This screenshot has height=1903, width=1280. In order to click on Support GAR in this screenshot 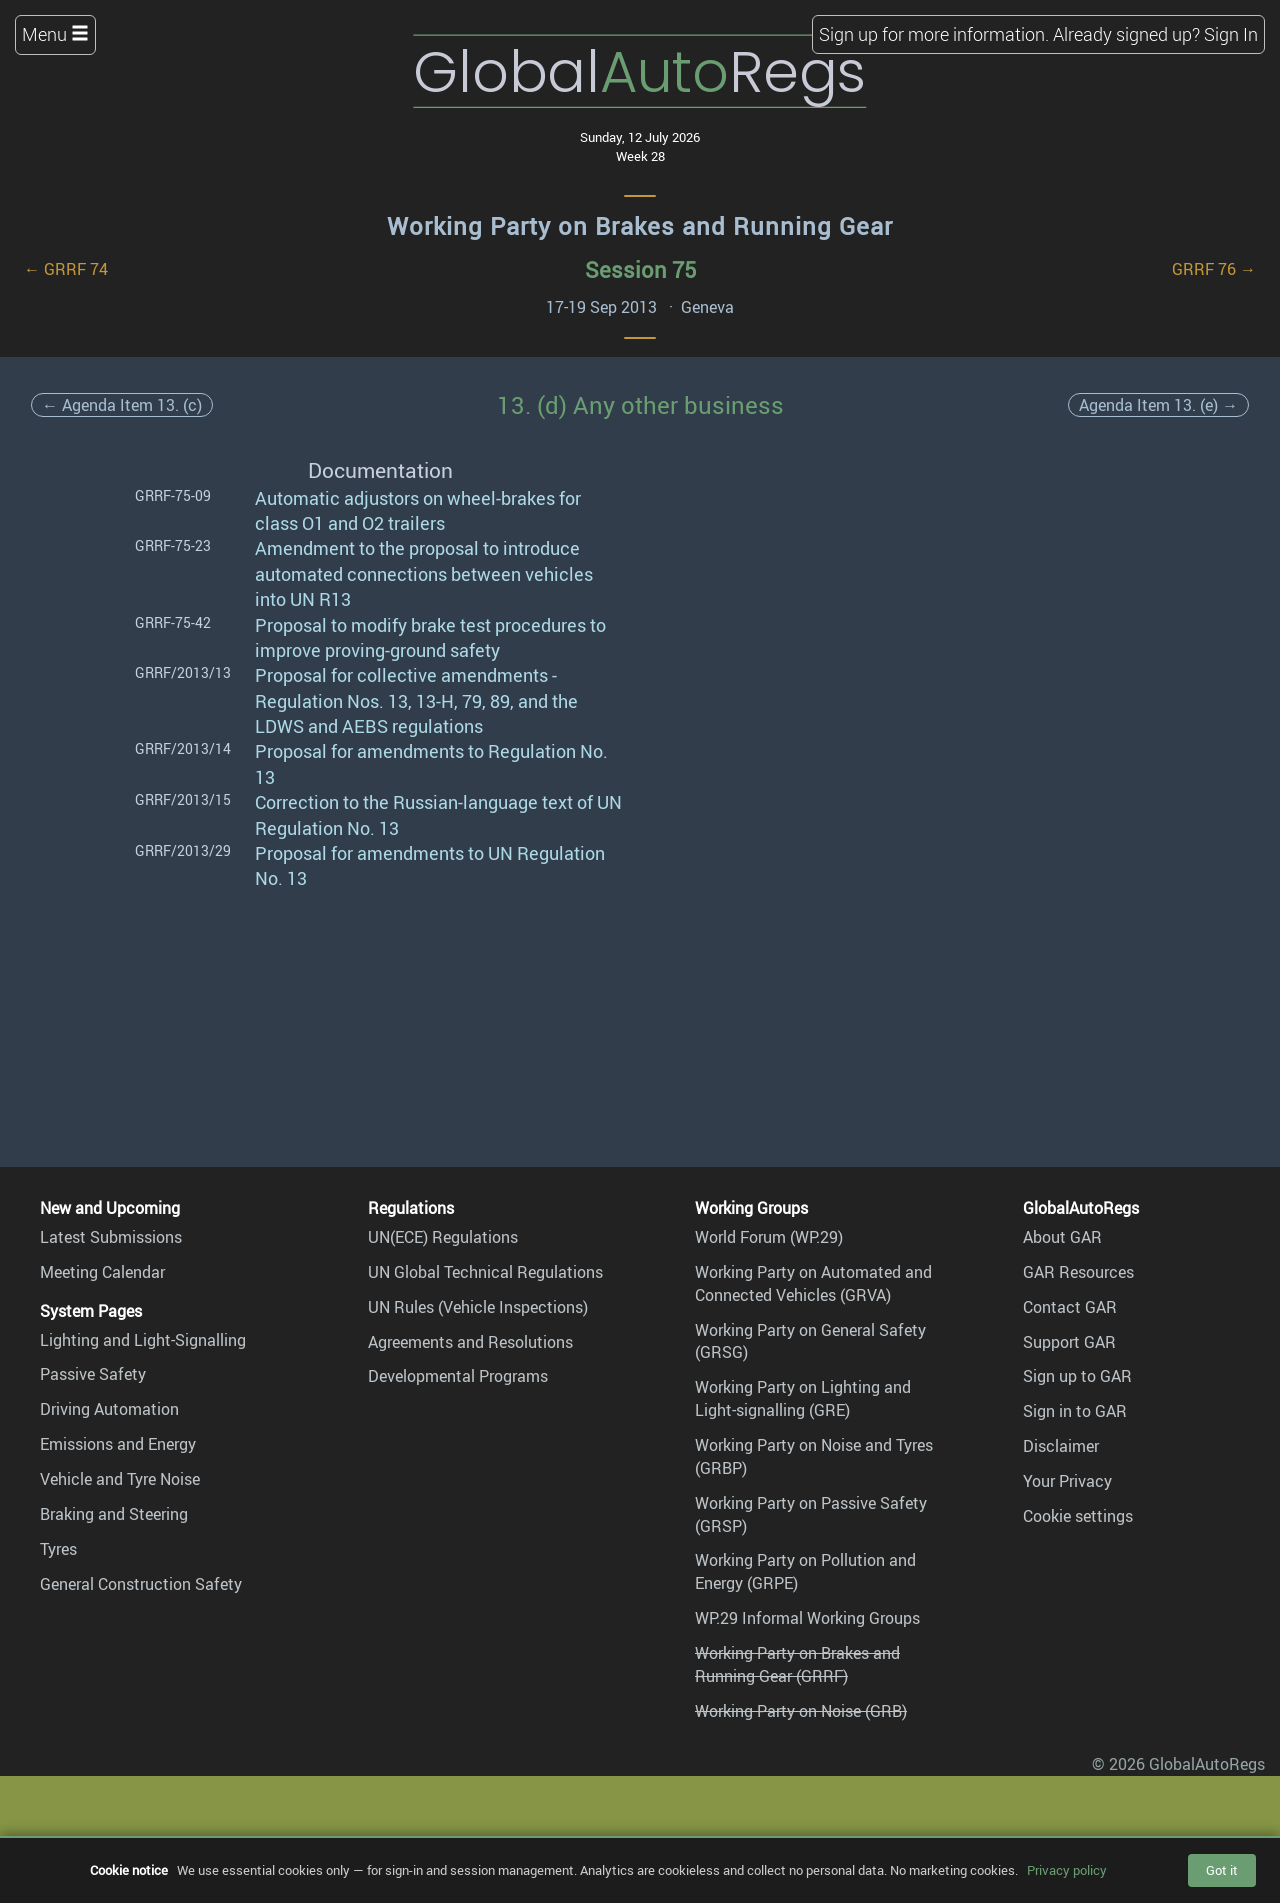, I will do `click(1069, 1342)`.